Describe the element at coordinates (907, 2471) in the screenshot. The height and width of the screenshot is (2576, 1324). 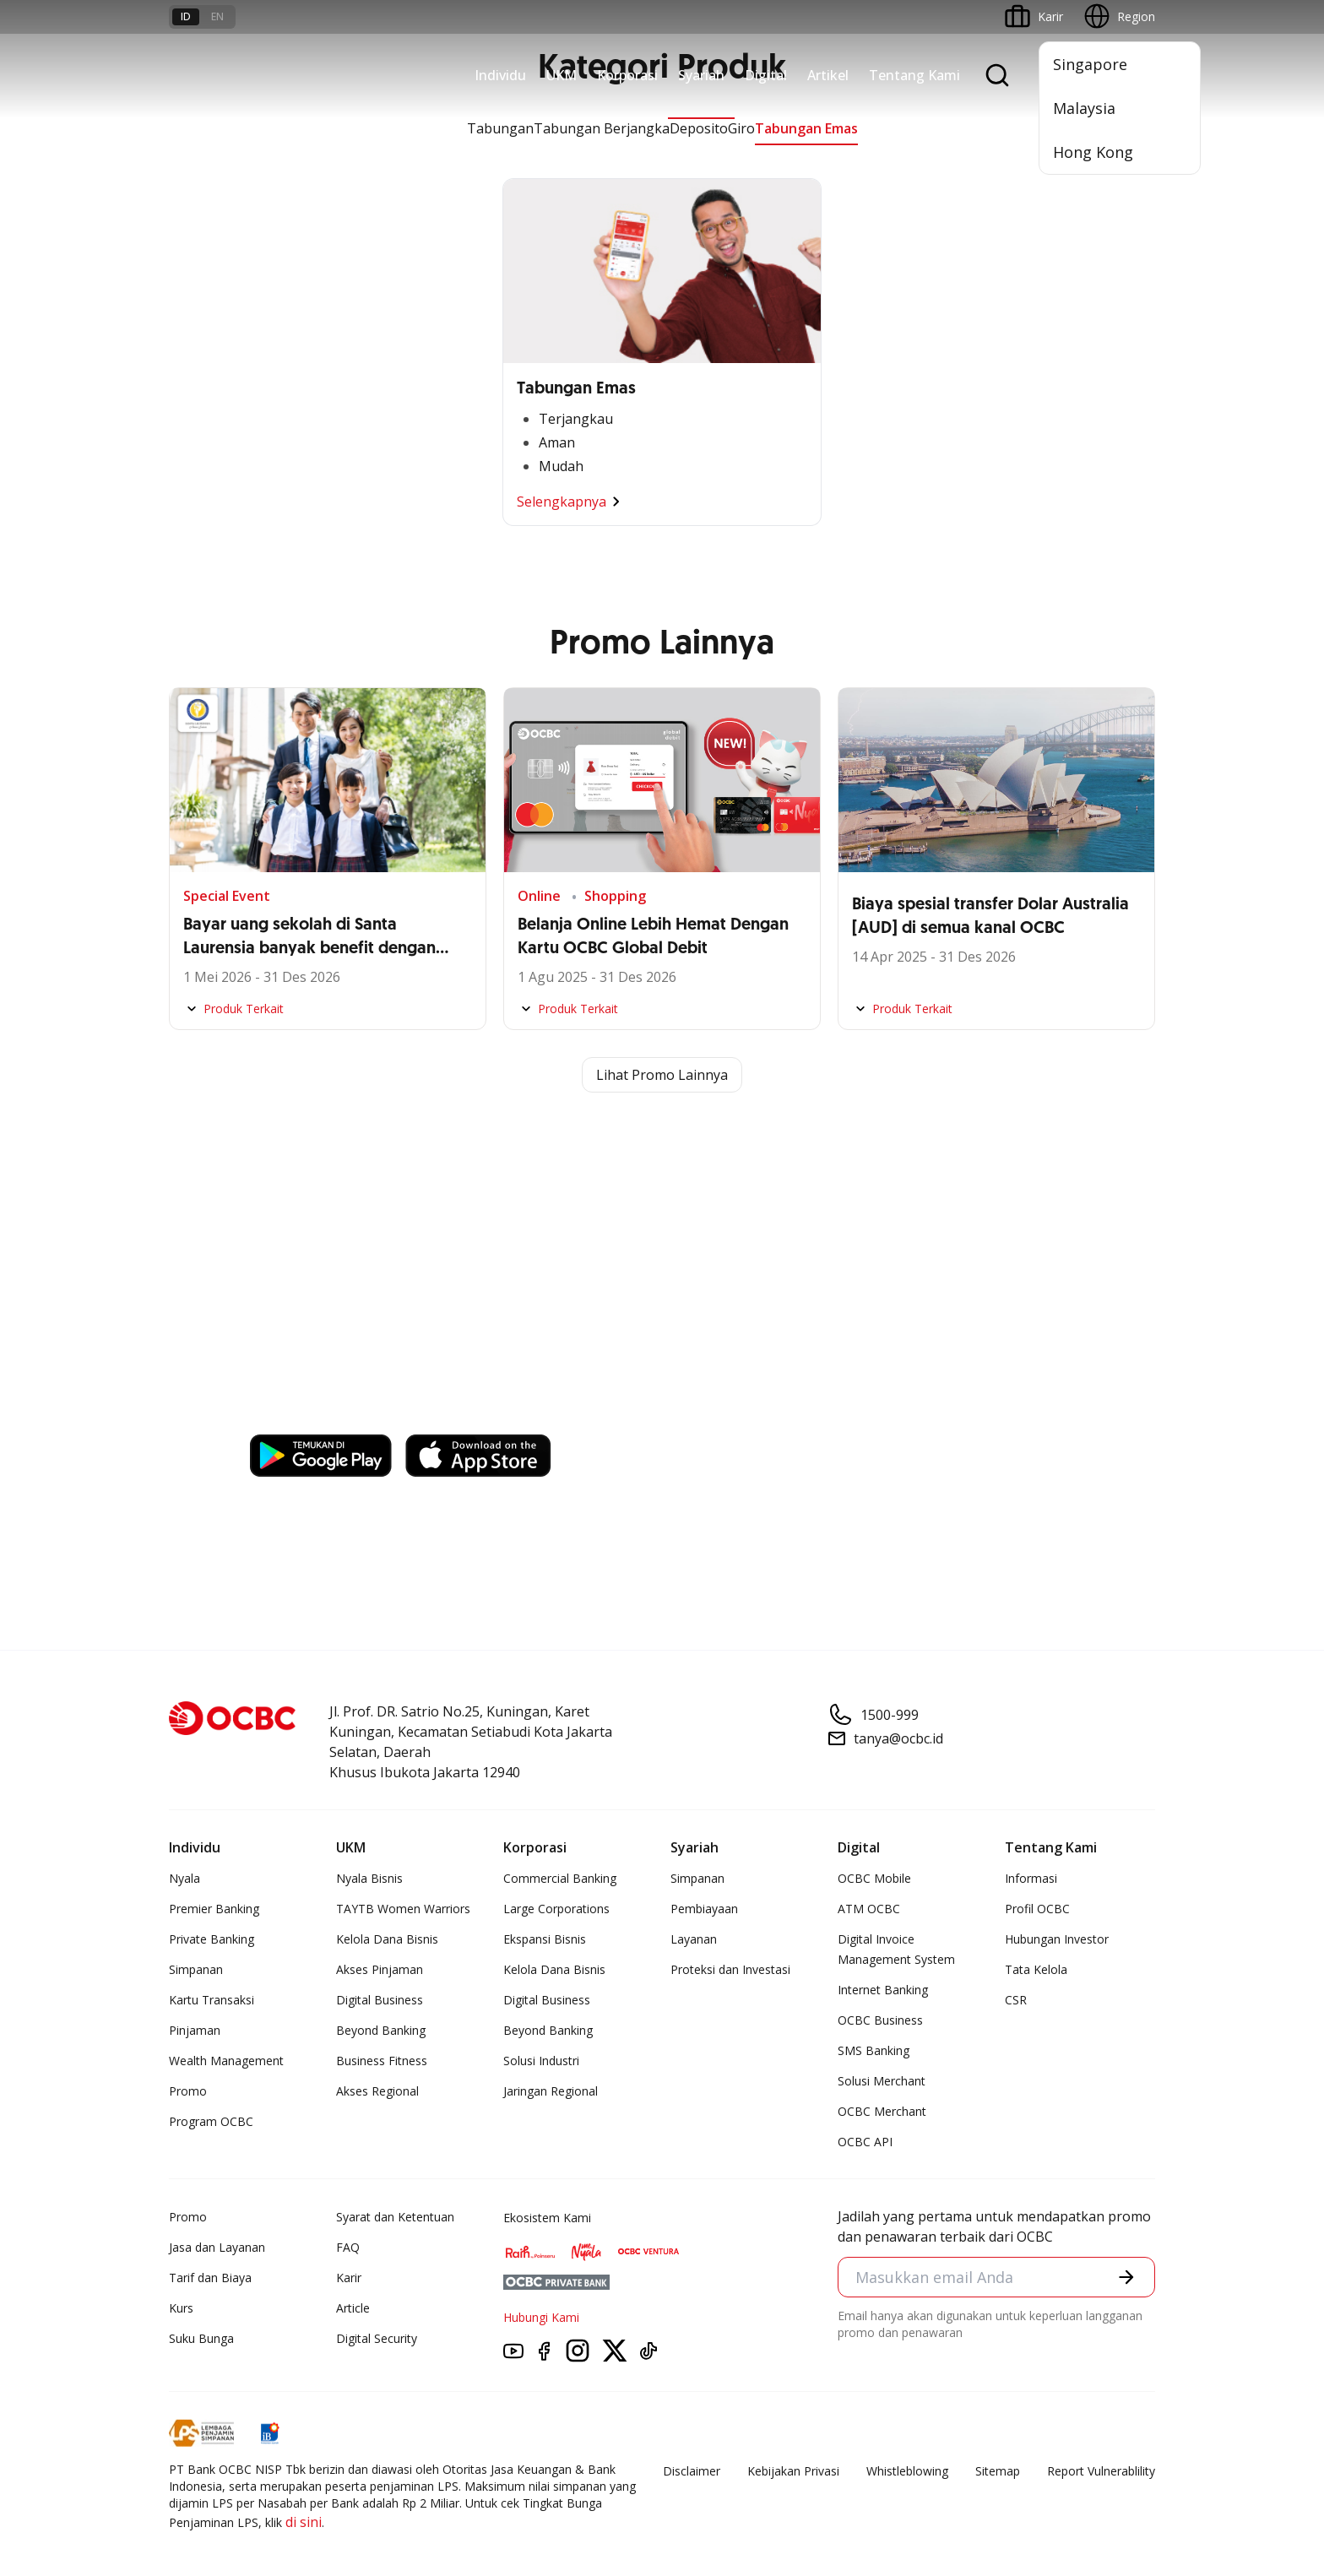
I see `Whistleblowing` at that location.